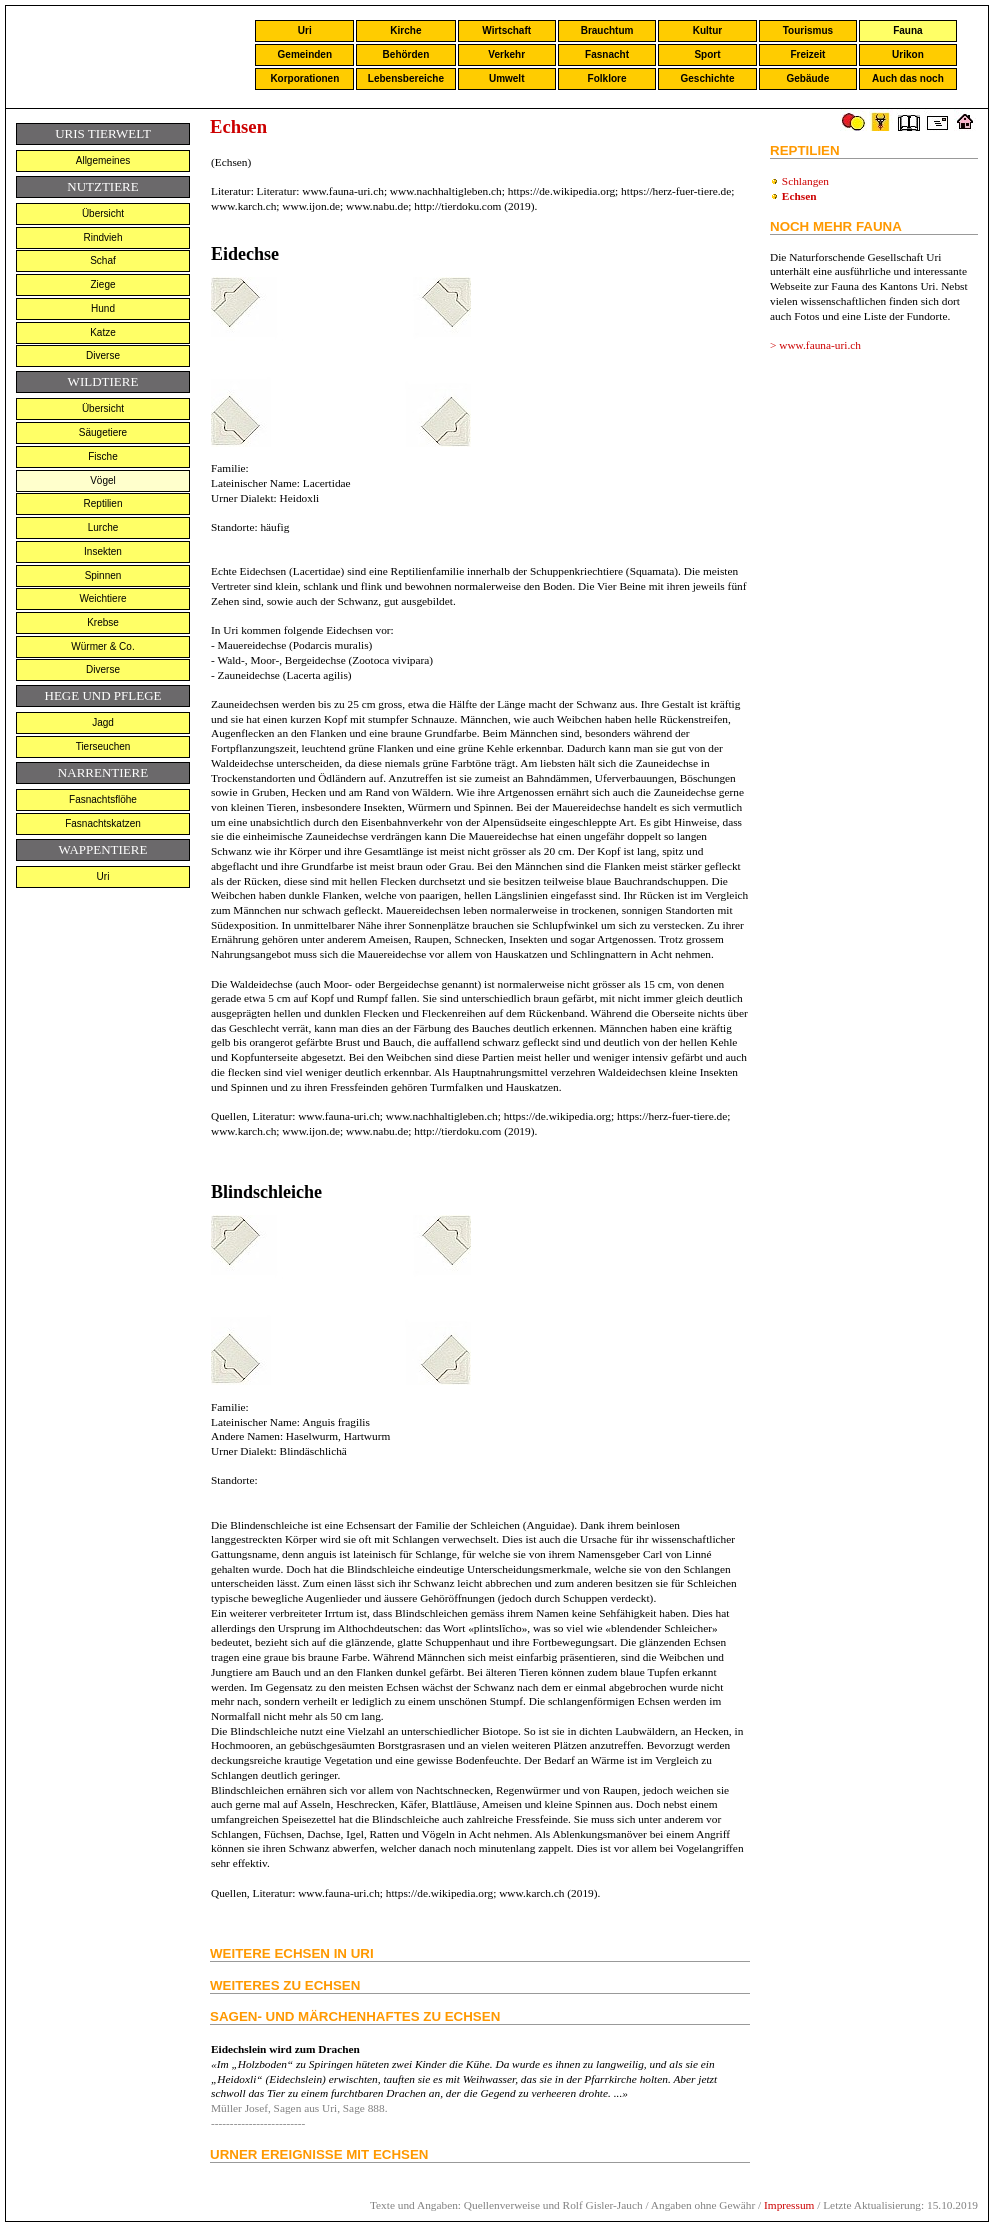 The height and width of the screenshot is (2227, 989). What do you see at coordinates (102, 284) in the screenshot?
I see `Ziege` at bounding box center [102, 284].